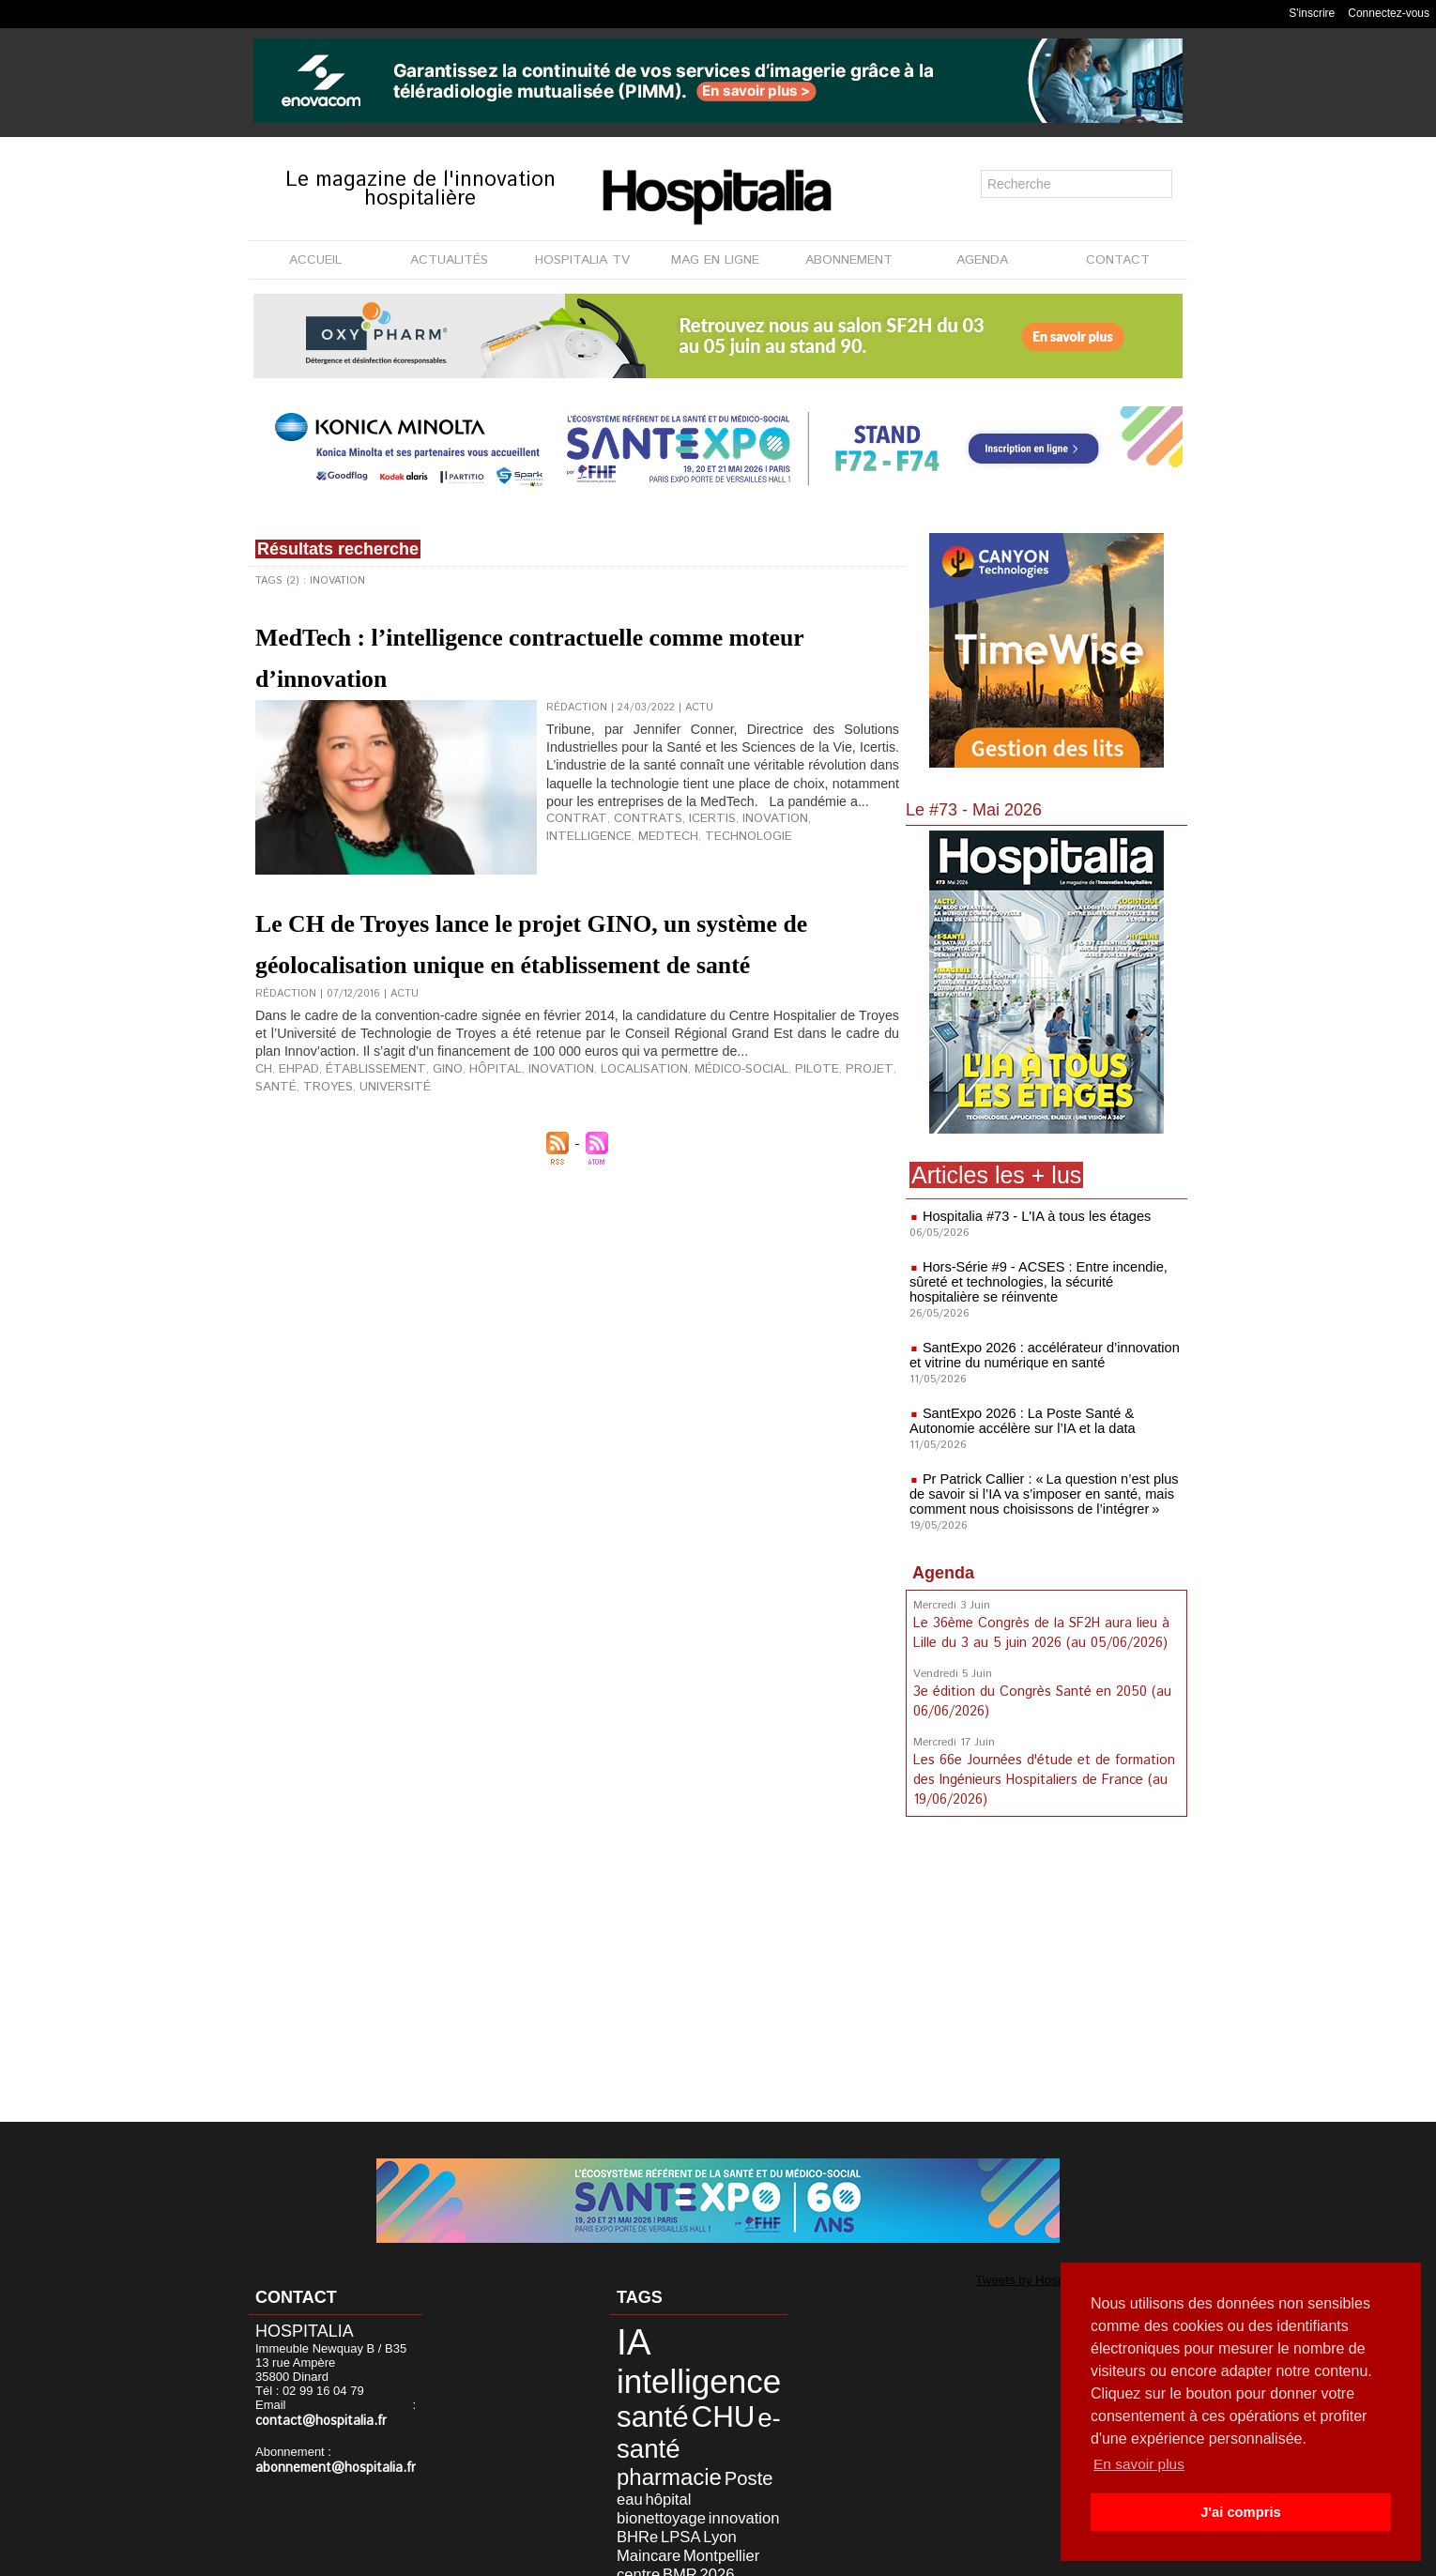 The width and height of the screenshot is (1436, 2576). I want to click on S'inscrire, so click(1312, 13).